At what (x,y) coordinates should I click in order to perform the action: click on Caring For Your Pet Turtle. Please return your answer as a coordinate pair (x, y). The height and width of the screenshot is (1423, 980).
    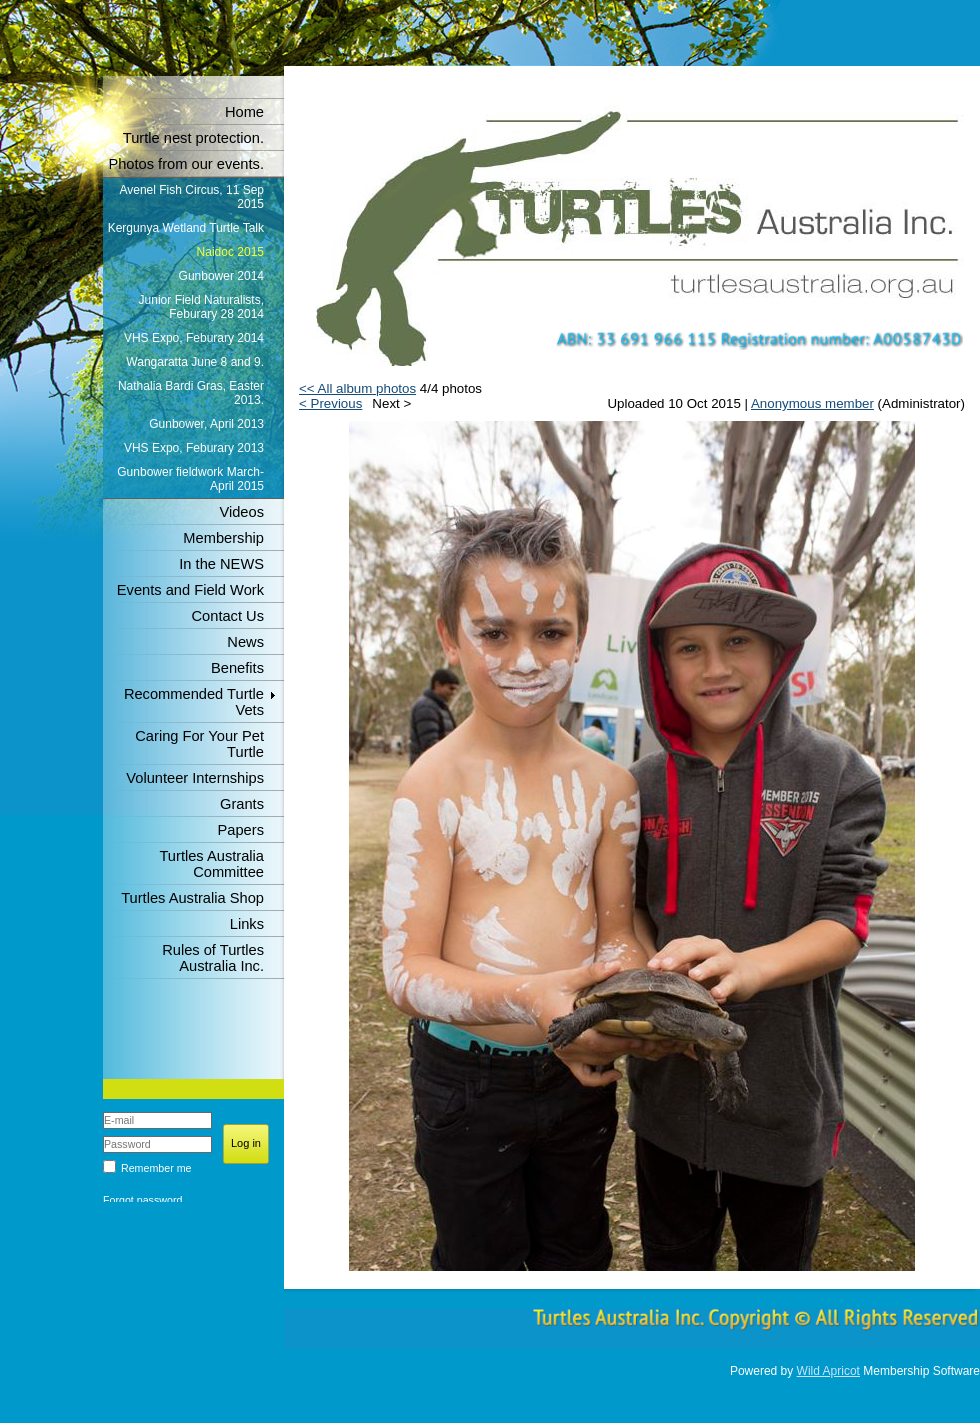
    Looking at the image, I should click on (199, 744).